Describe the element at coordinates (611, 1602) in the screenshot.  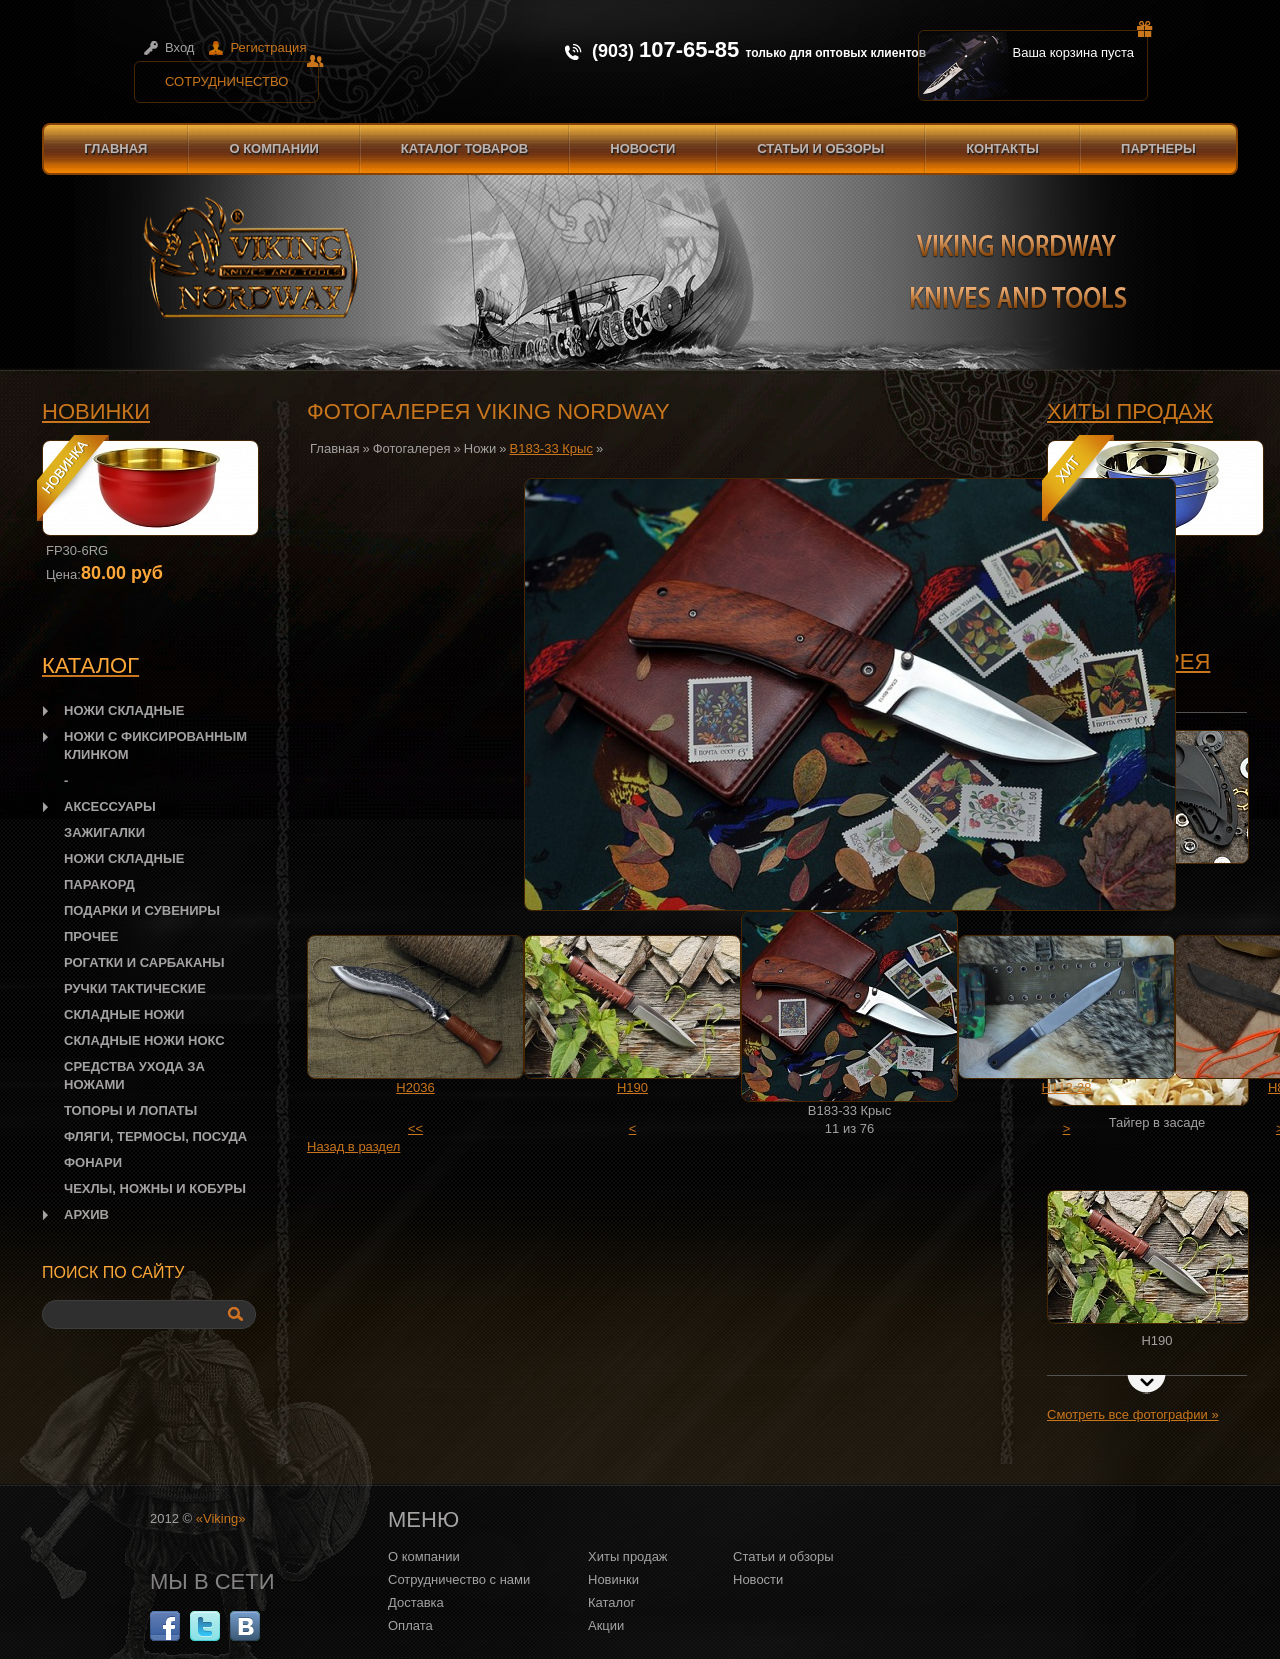
I see `Каталог` at that location.